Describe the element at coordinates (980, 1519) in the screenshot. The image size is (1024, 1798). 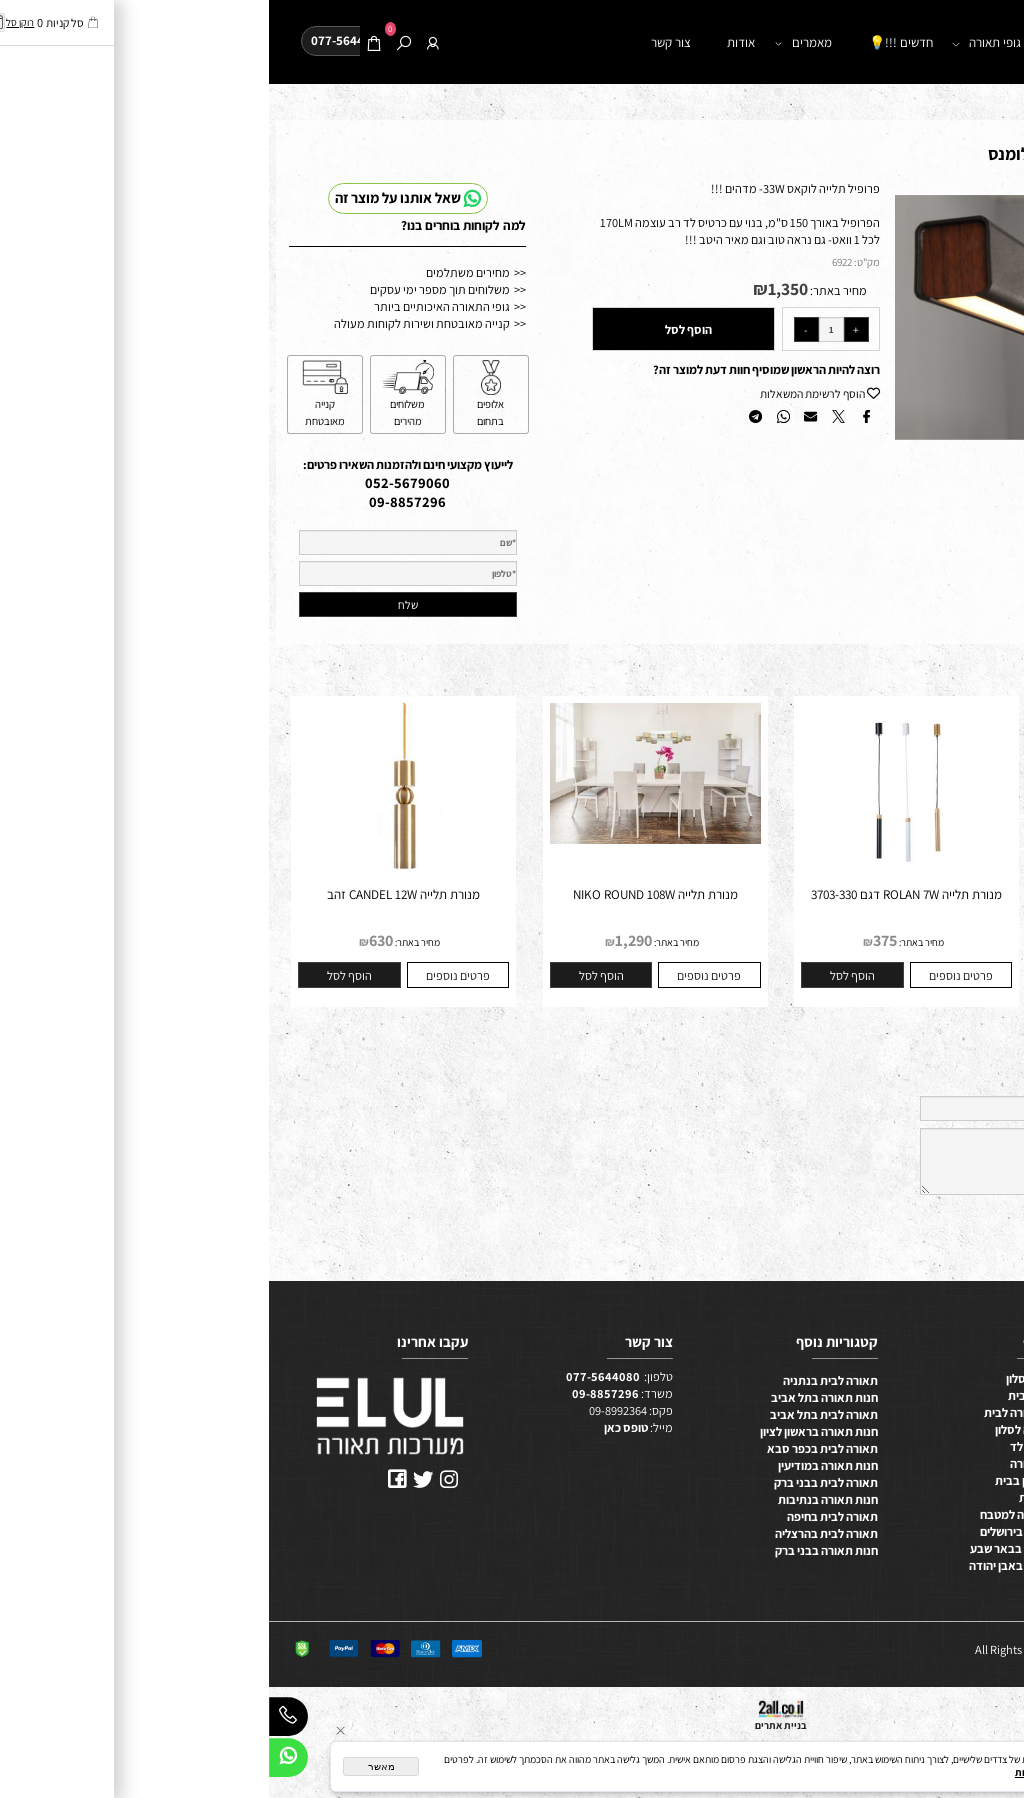
I see `משווקים מורשים` at that location.